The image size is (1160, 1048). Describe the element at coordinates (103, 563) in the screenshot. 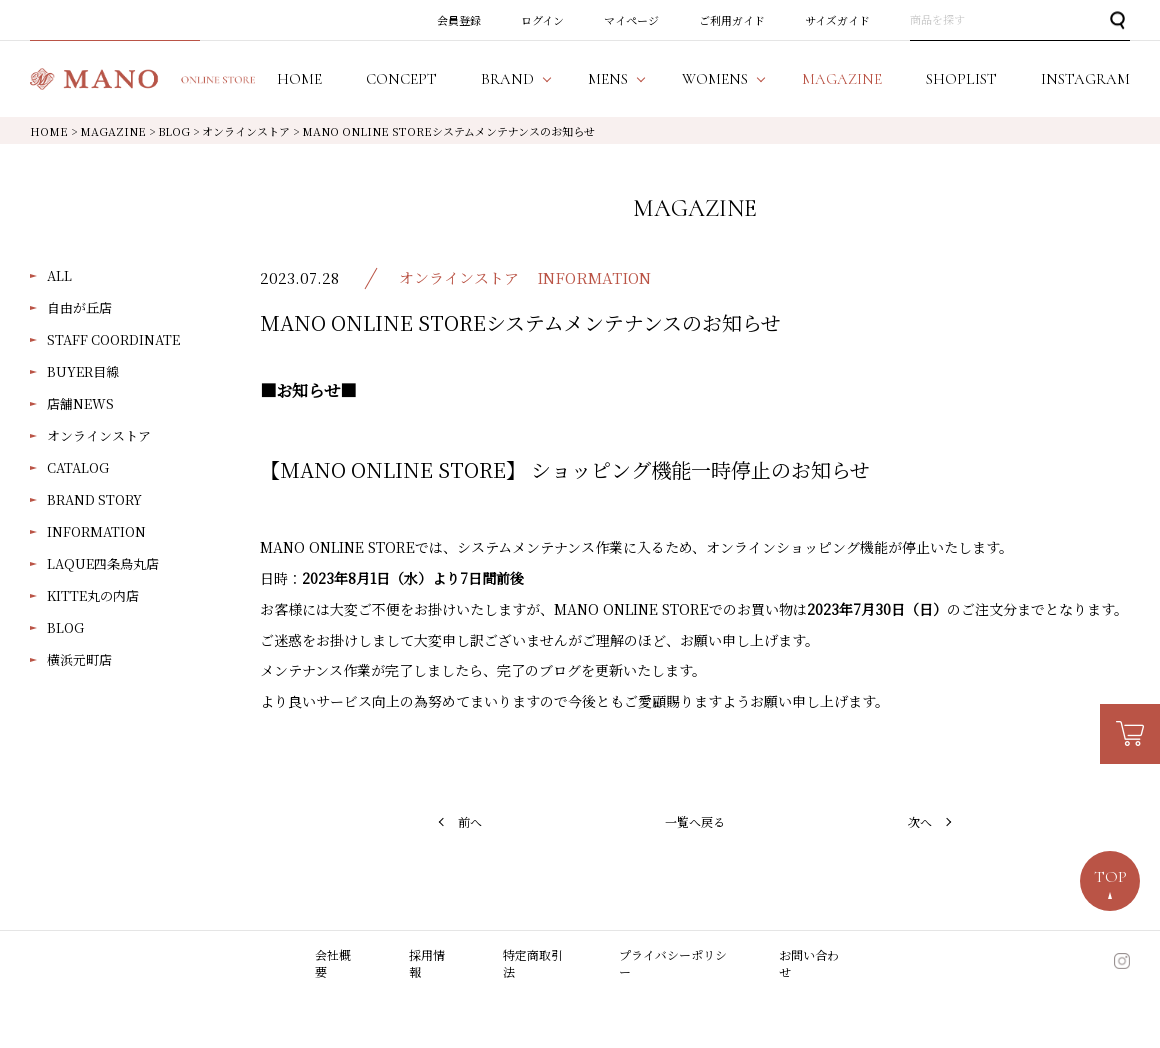

I see `LAQUE四条烏丸店` at that location.